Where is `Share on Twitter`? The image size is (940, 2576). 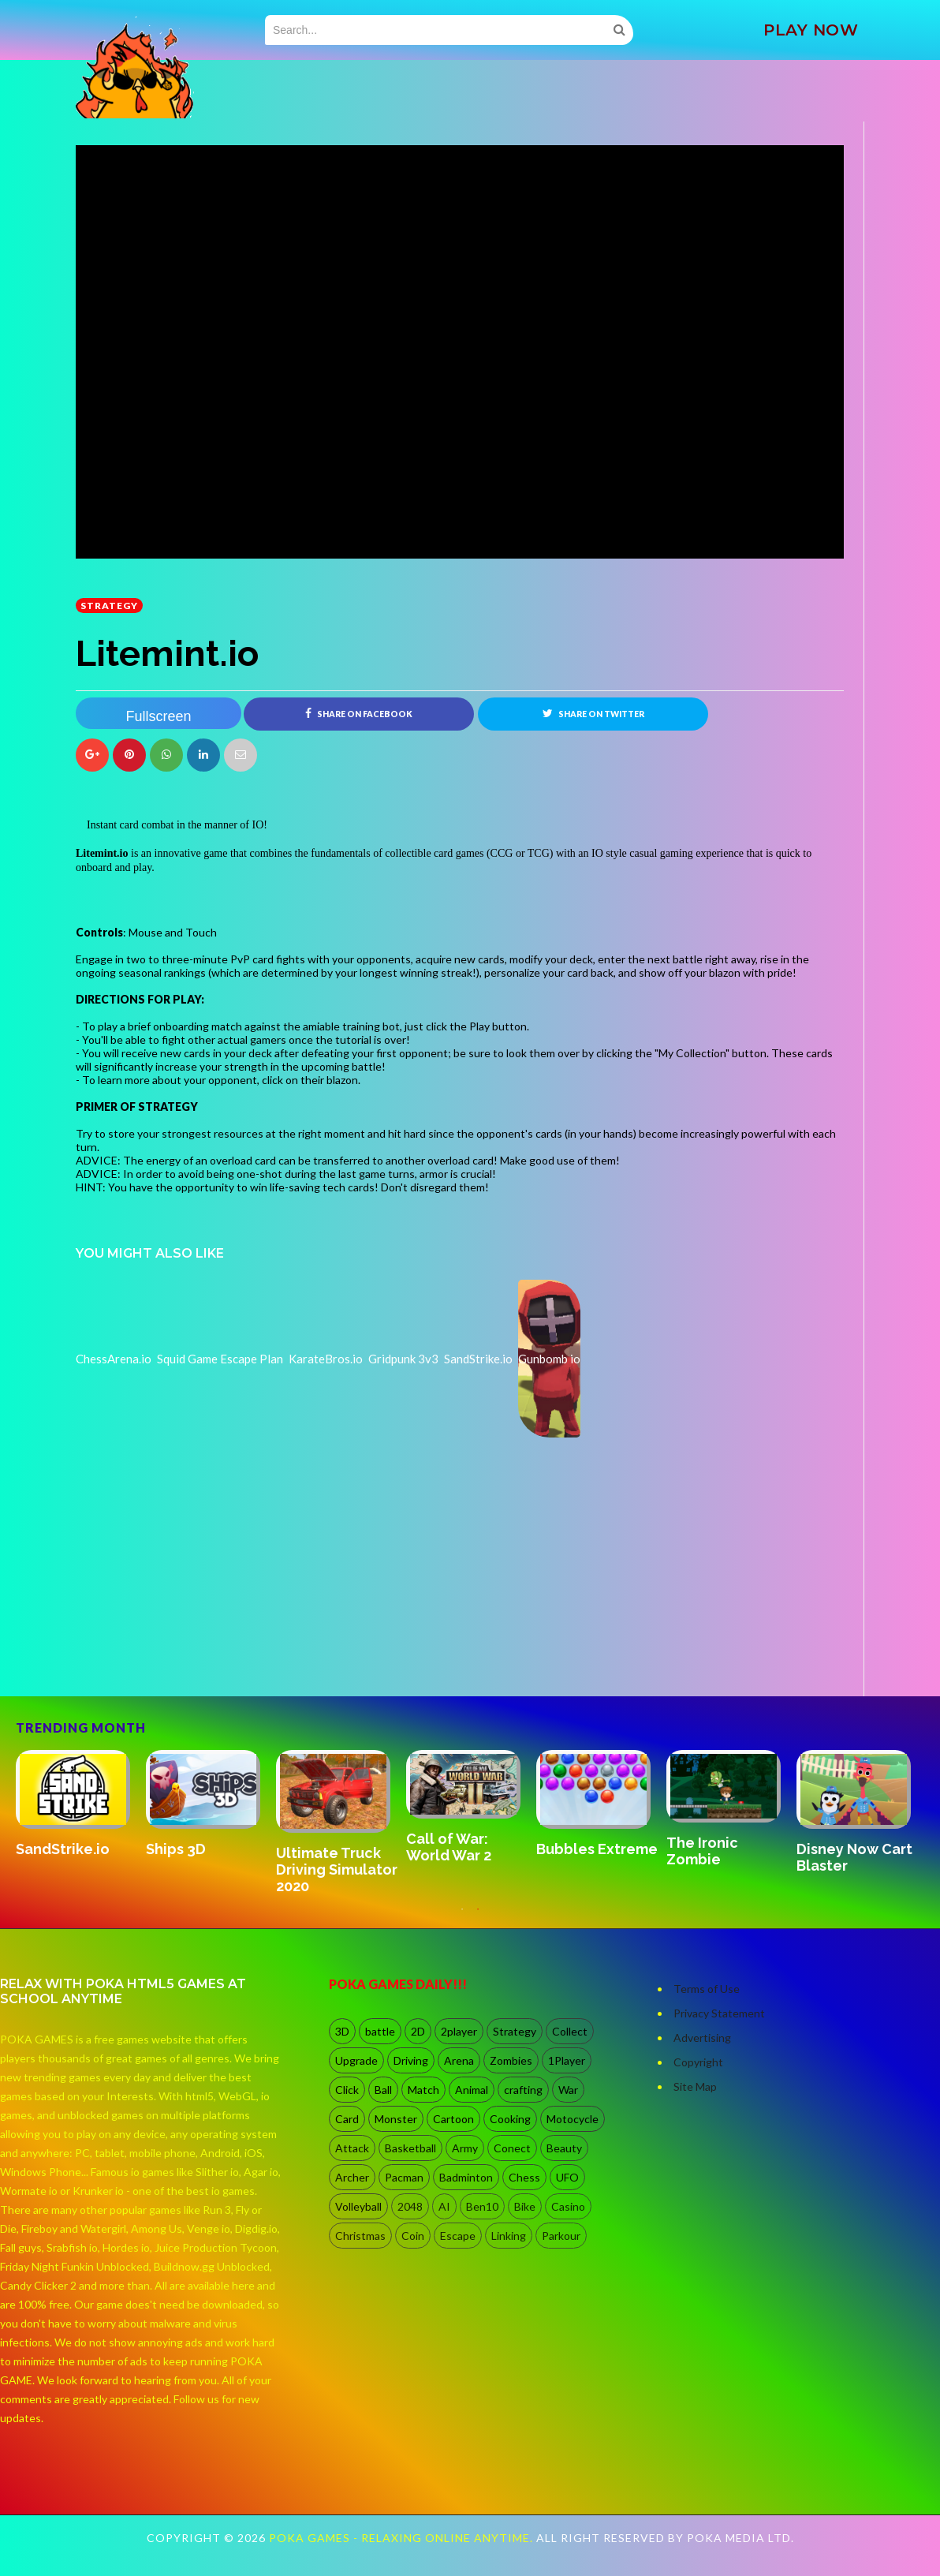
Share on Twitter is located at coordinates (593, 713).